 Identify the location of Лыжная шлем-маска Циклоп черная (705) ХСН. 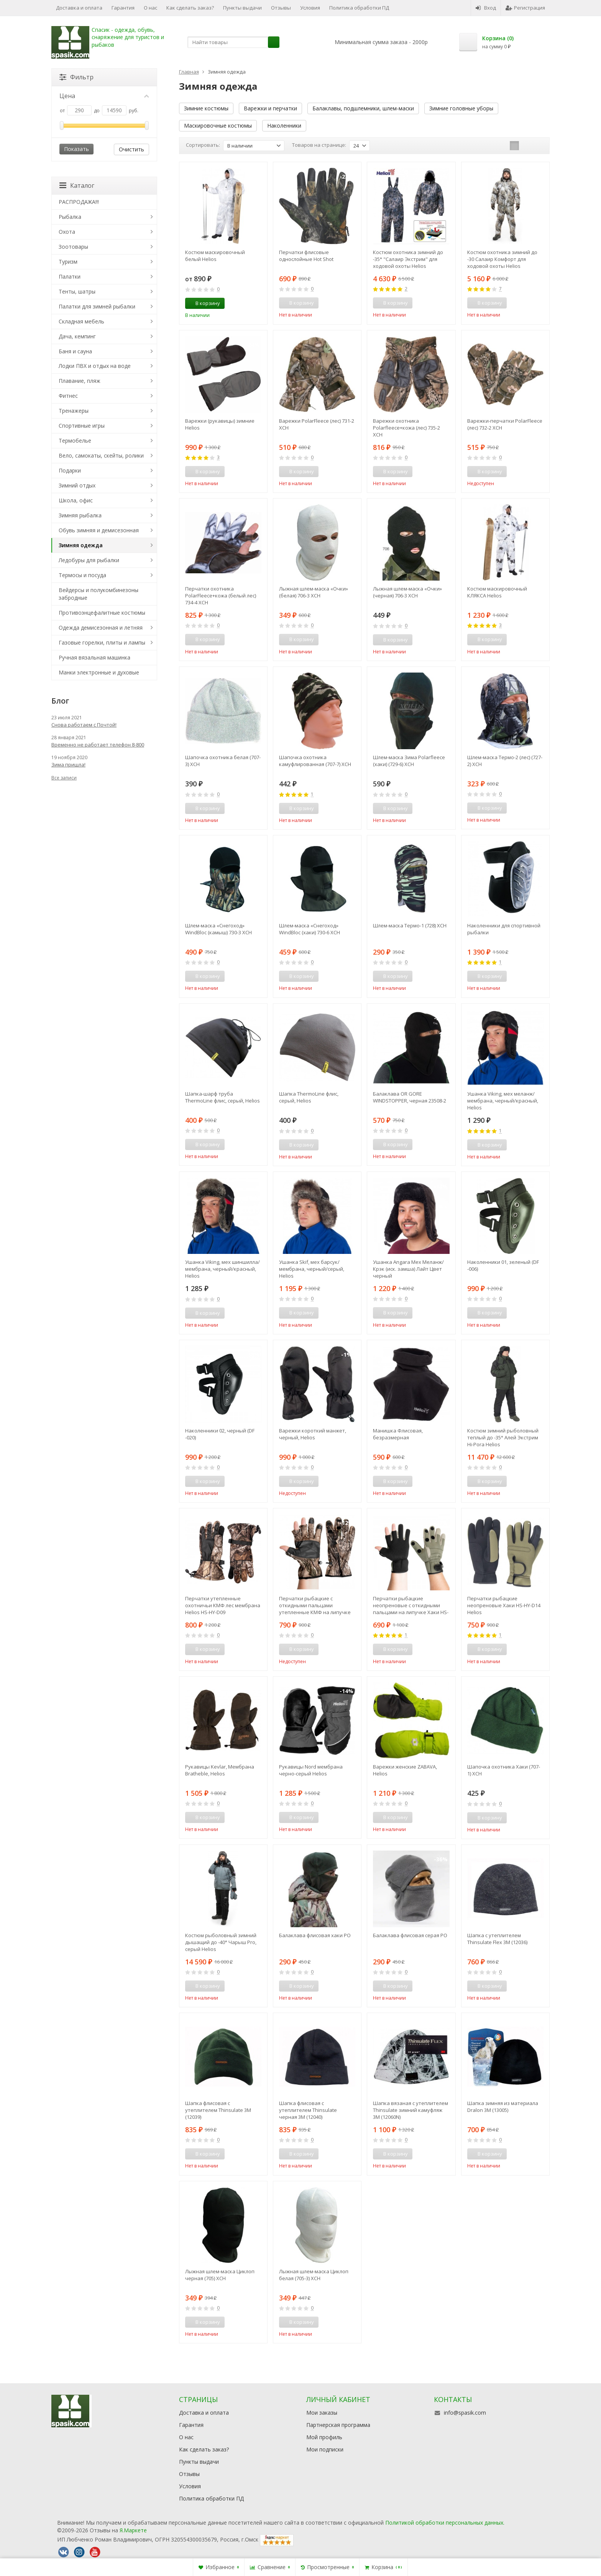
(220, 2275).